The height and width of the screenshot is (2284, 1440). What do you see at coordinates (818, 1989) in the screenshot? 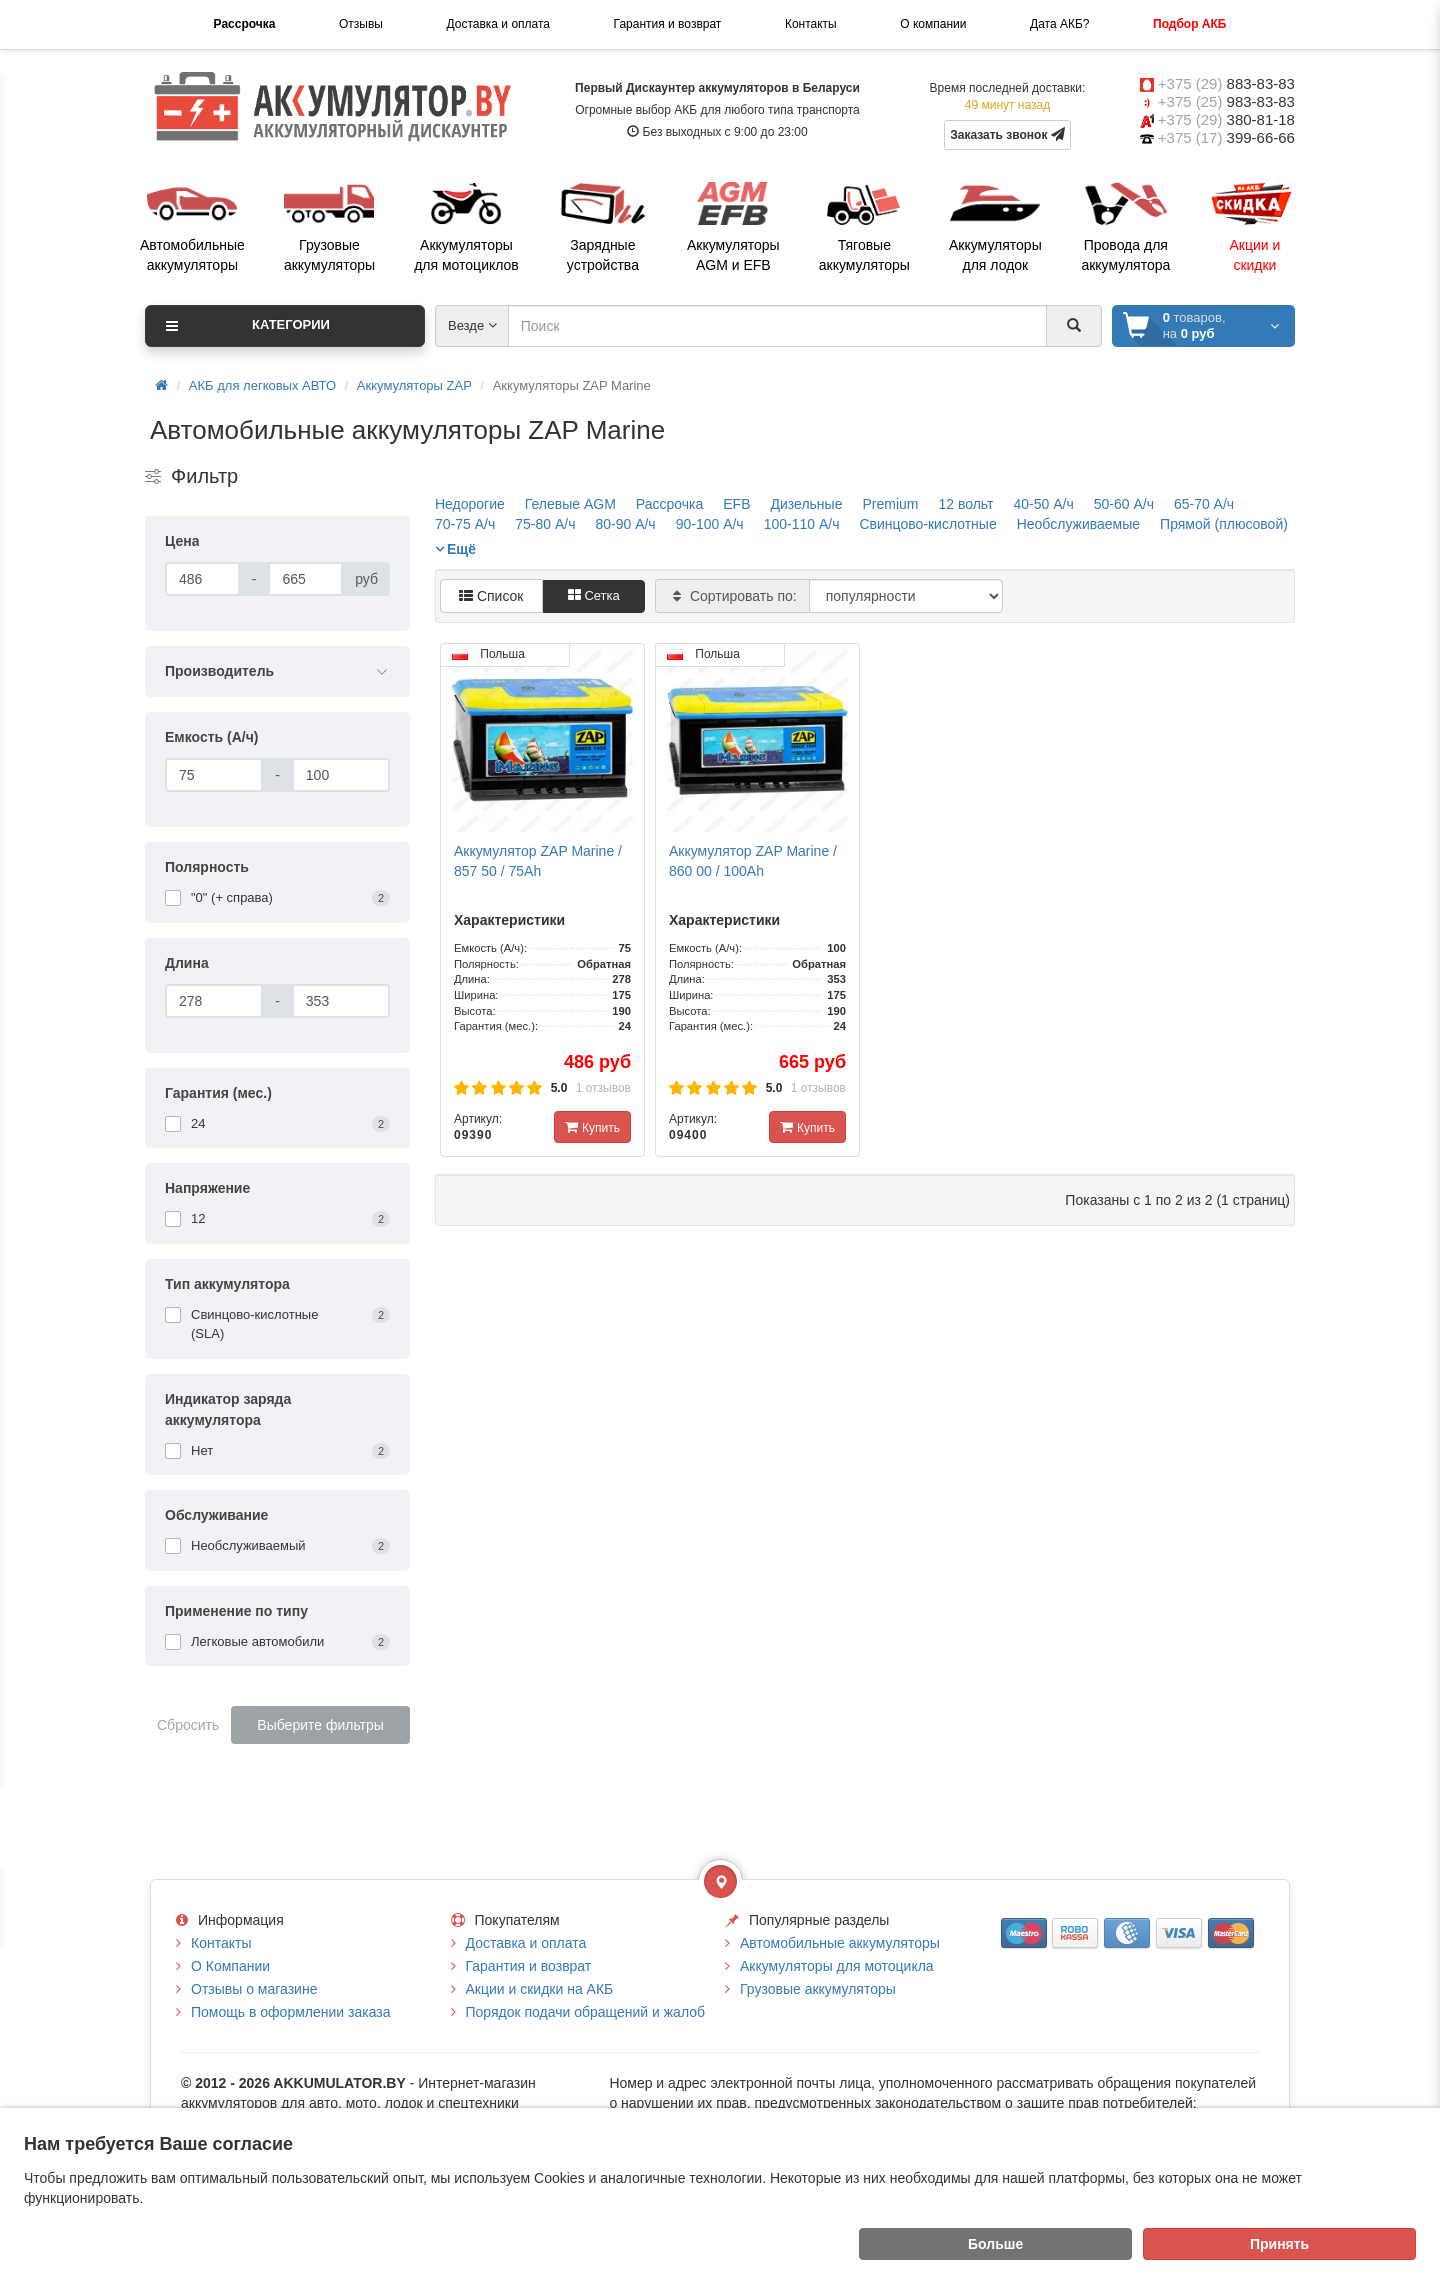
I see `Грузовые аккумуляторы` at bounding box center [818, 1989].